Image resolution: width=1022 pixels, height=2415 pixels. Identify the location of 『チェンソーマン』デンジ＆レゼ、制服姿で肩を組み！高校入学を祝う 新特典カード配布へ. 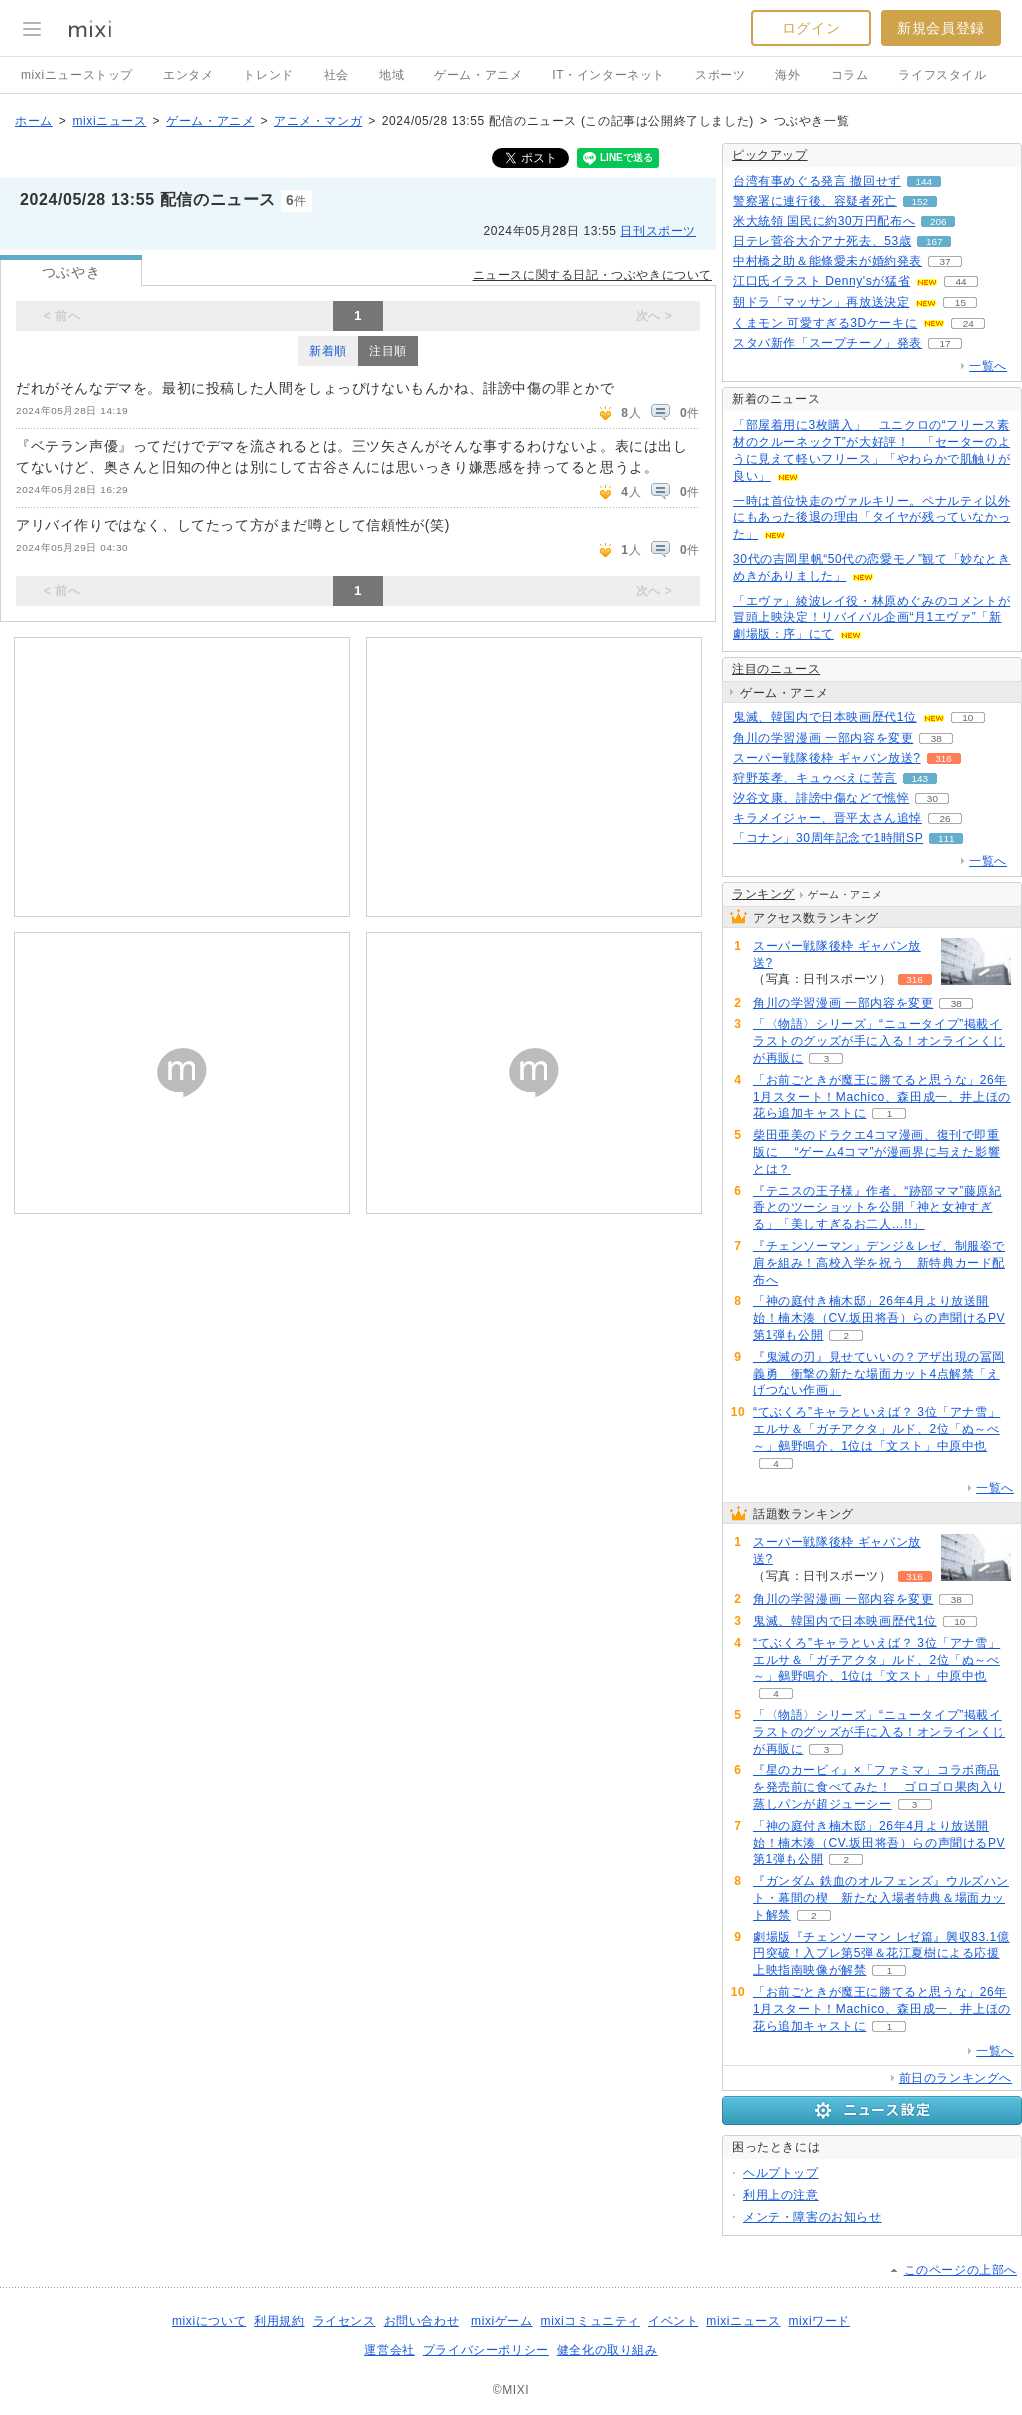
(879, 1263).